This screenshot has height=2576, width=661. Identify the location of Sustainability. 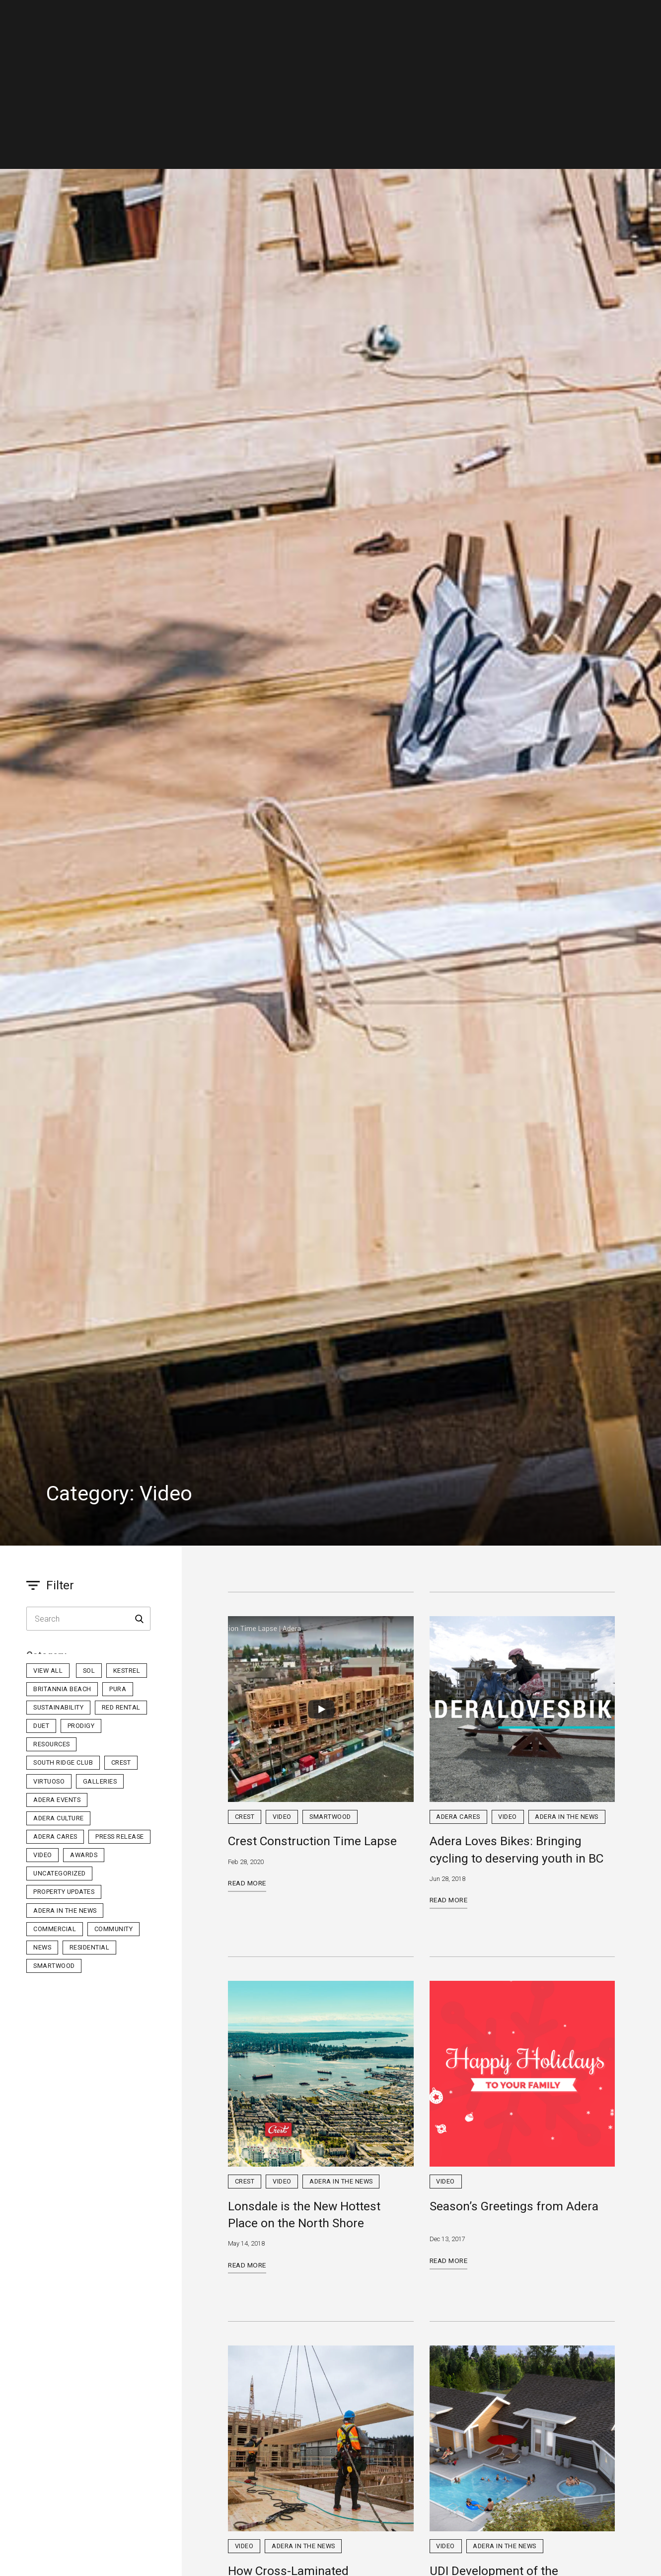
(58, 1707).